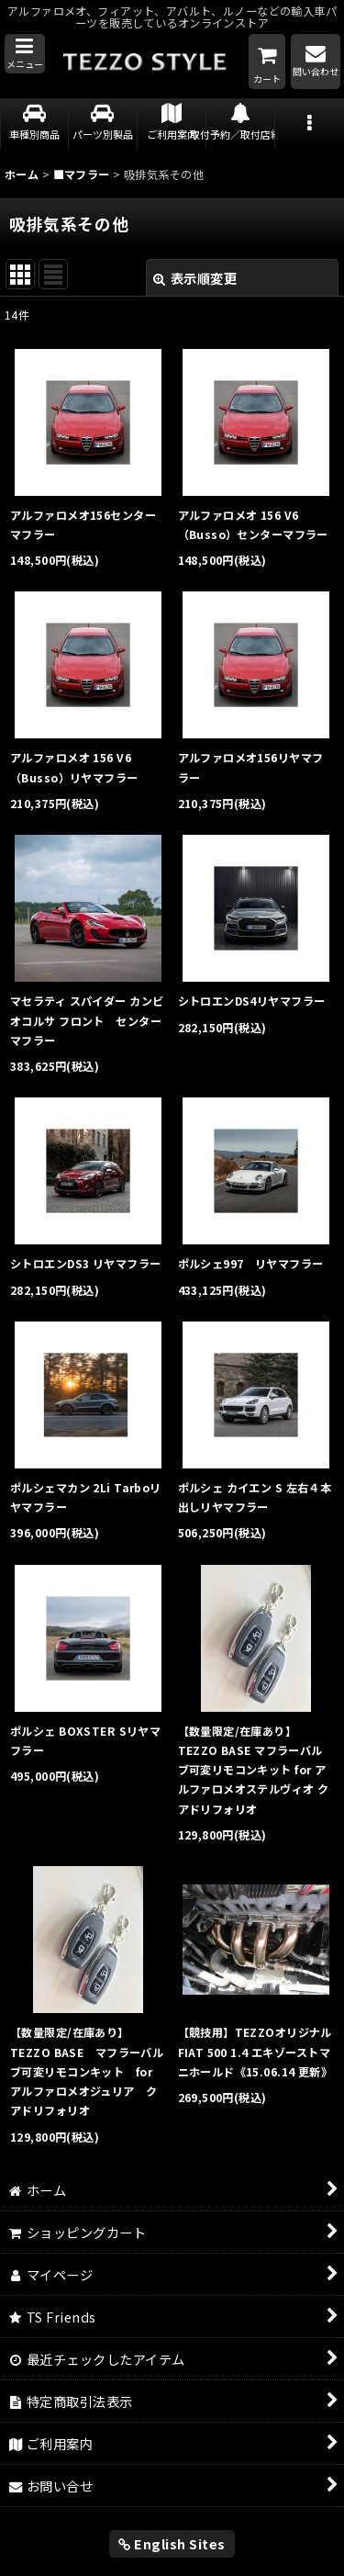 The height and width of the screenshot is (2576, 344). I want to click on English Sites [button], so click(172, 2543).